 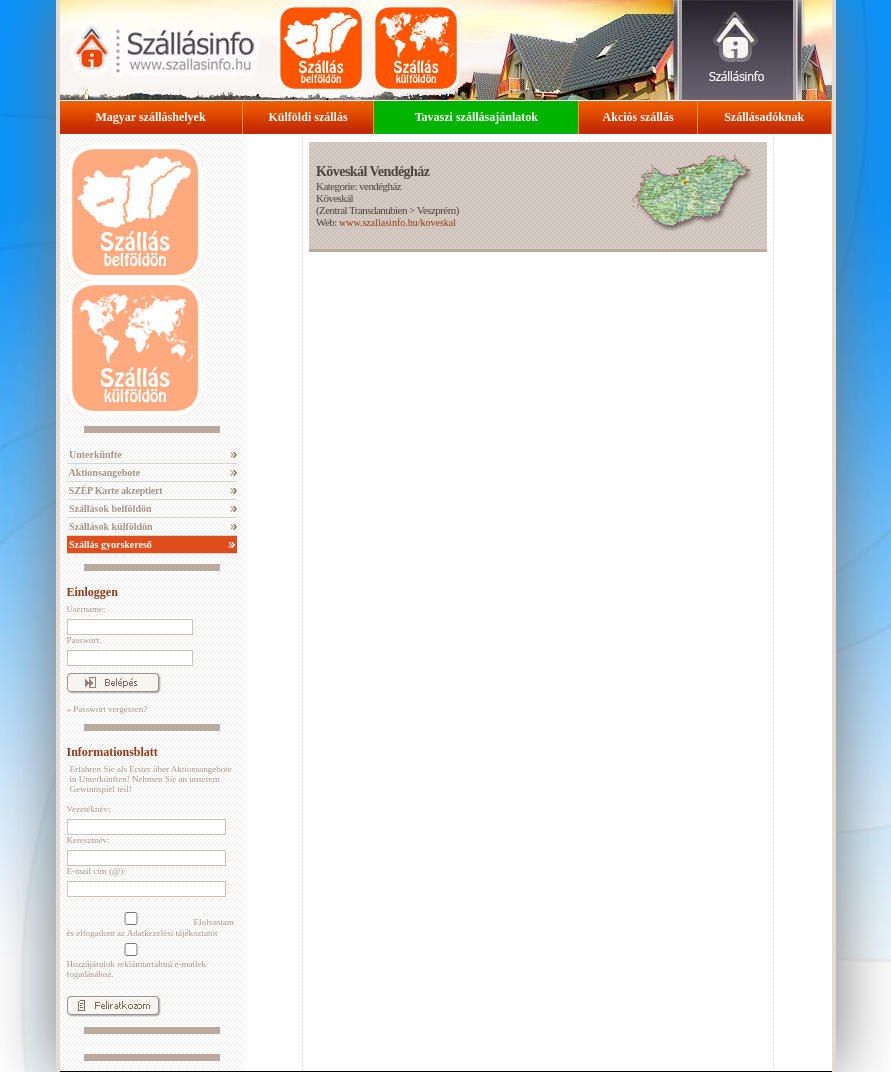 I want to click on Adatkezelési tájékoztatót, so click(x=172, y=933).